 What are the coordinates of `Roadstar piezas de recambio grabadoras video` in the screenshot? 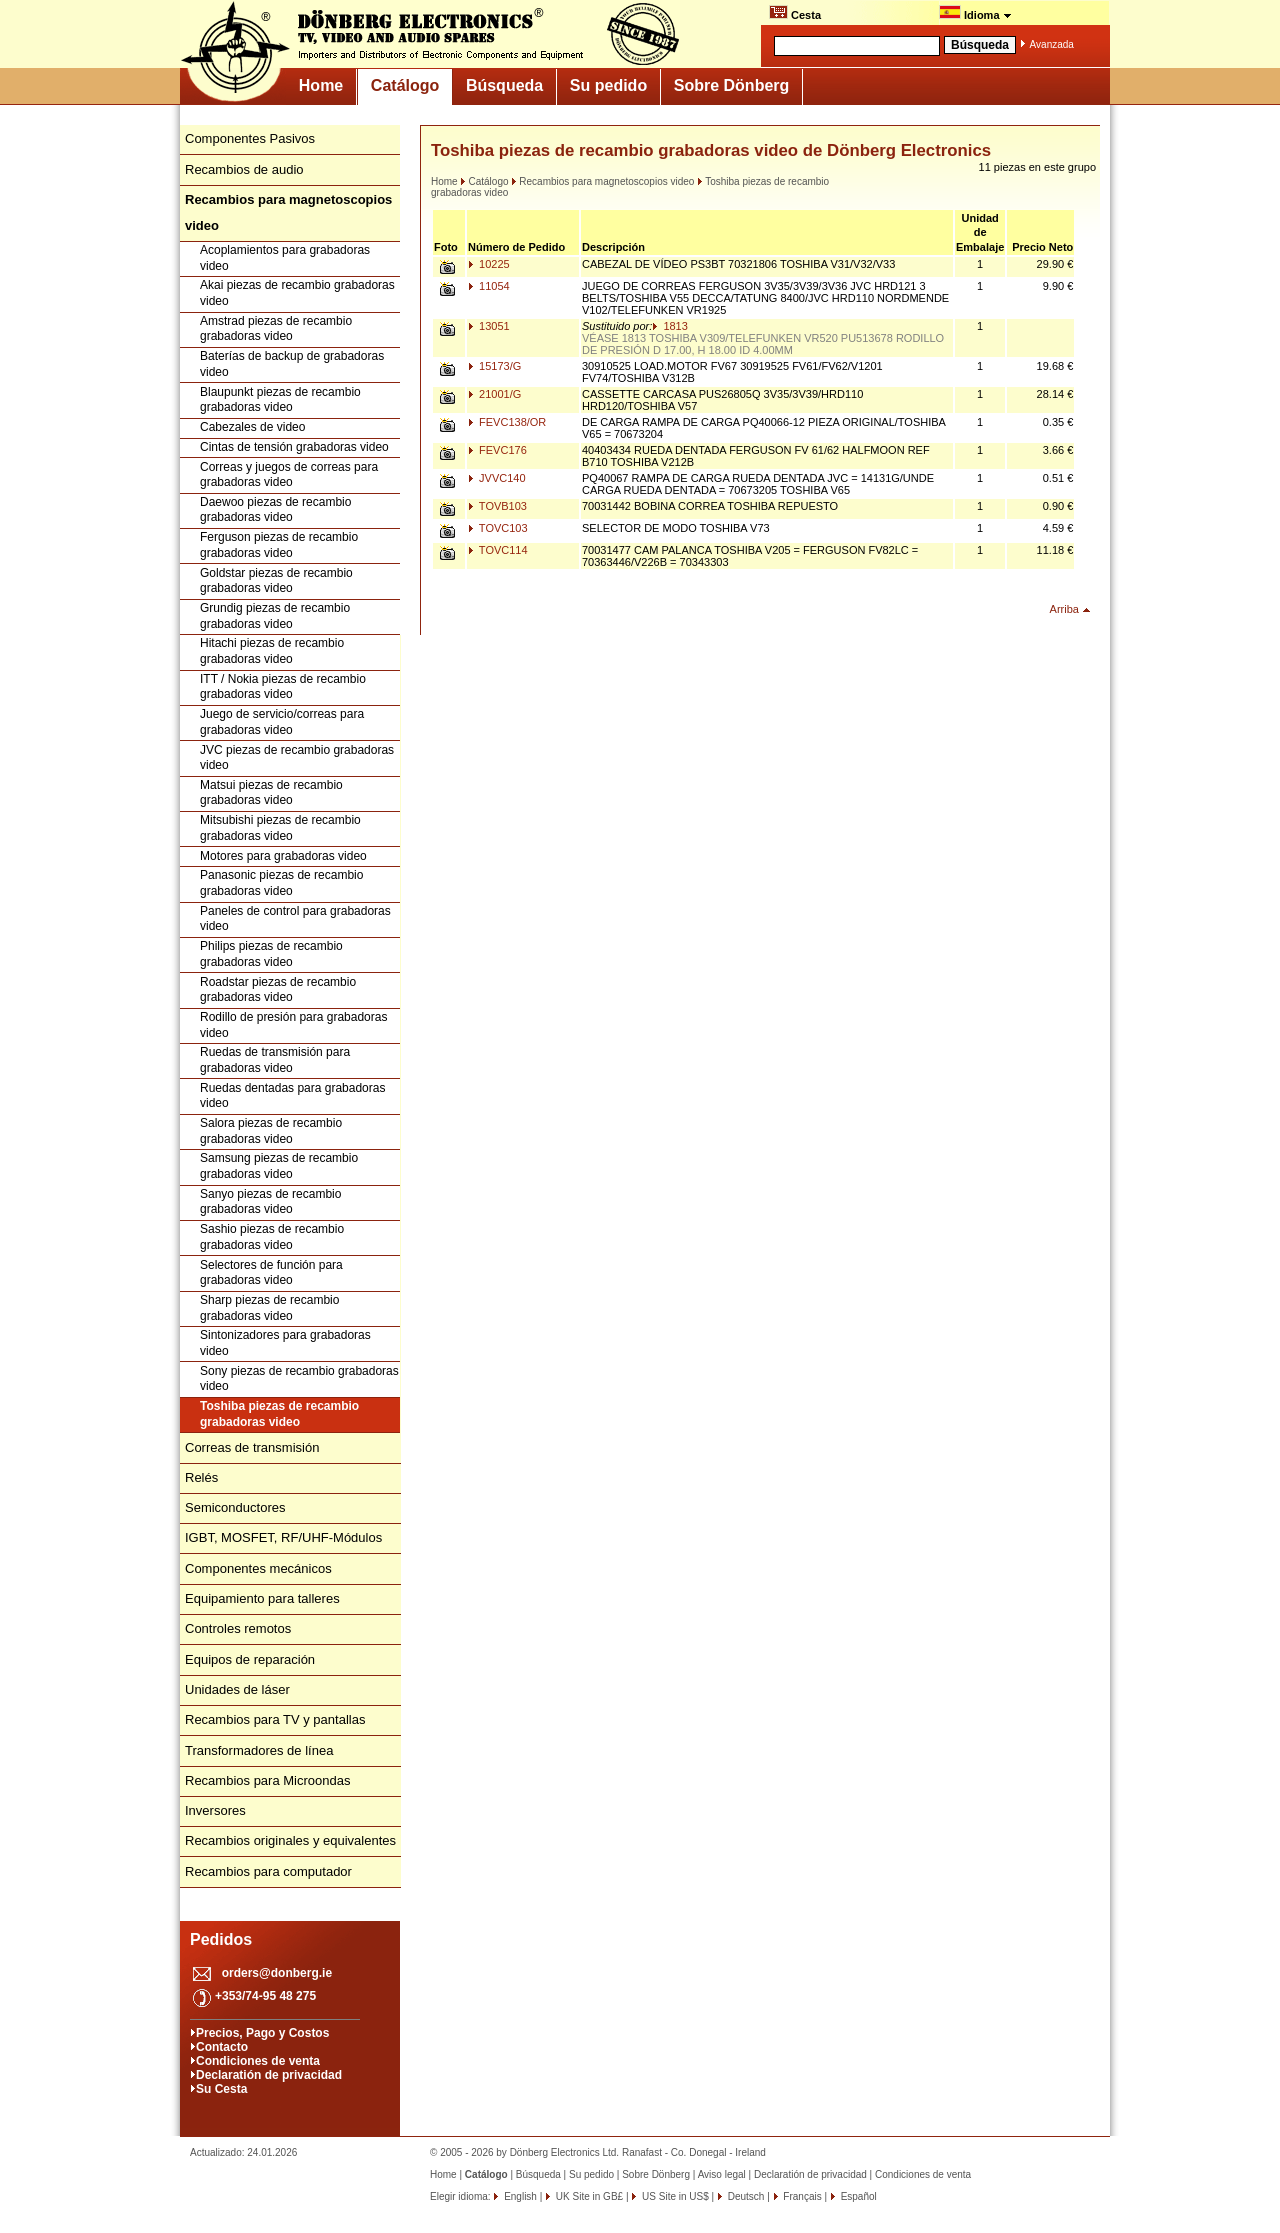 It's located at (278, 990).